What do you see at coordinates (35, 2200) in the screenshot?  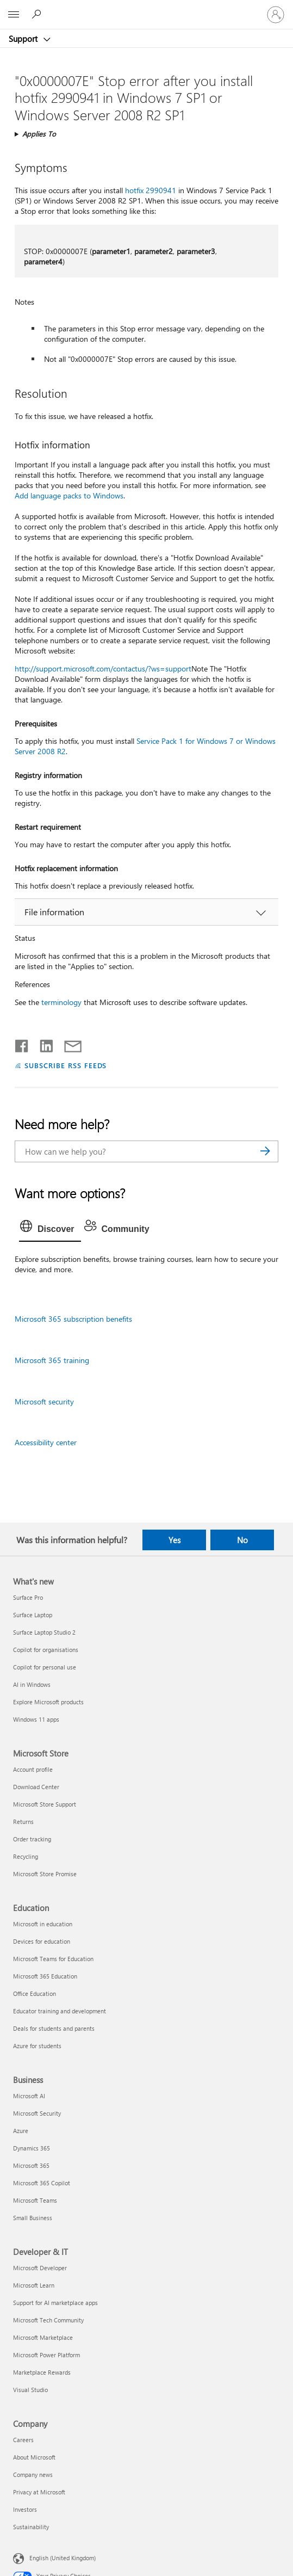 I see `Microsoft Teams [Microsoft Teams Business]` at bounding box center [35, 2200].